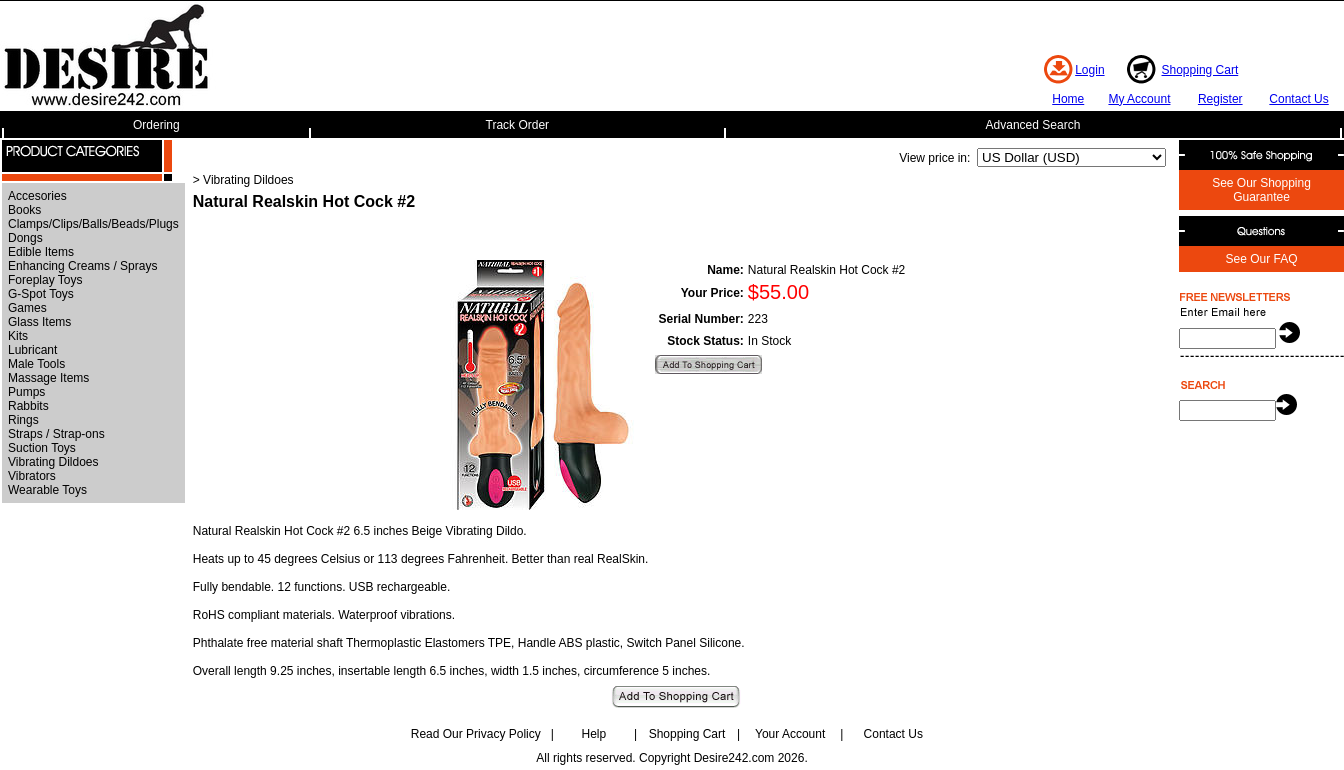  I want to click on Contact Us, so click(1298, 99).